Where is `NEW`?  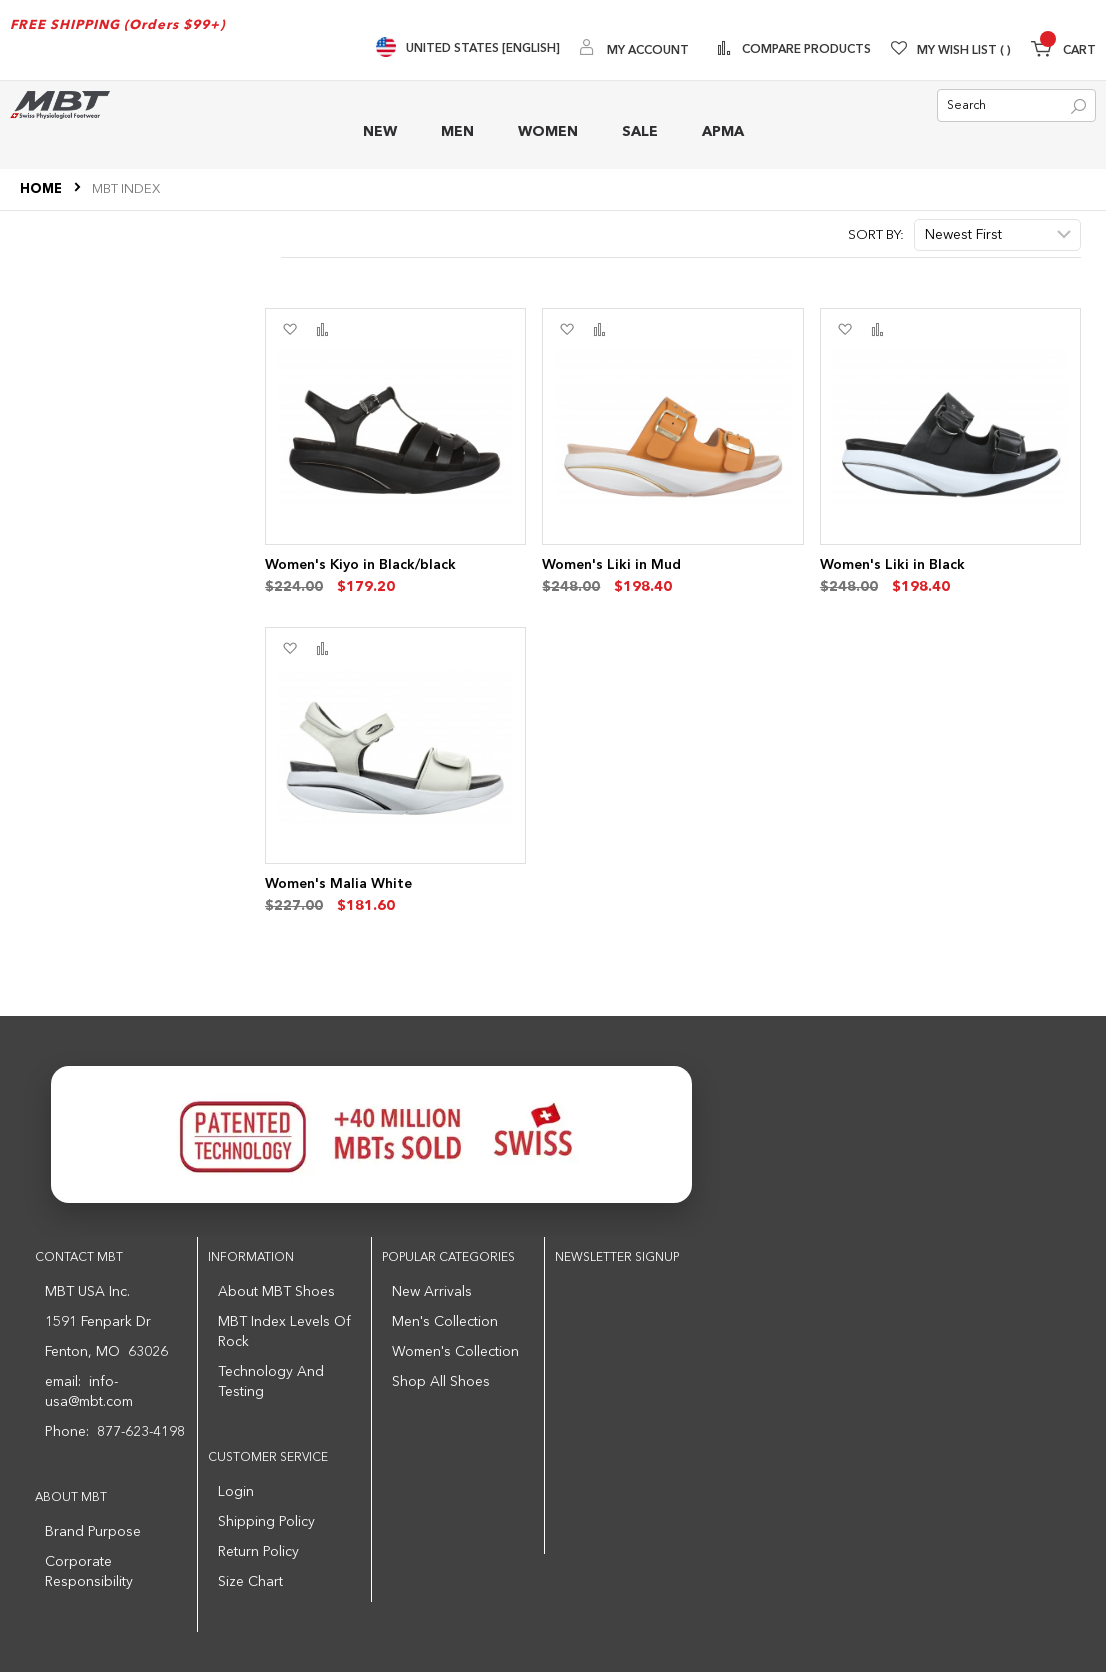 NEW is located at coordinates (380, 132).